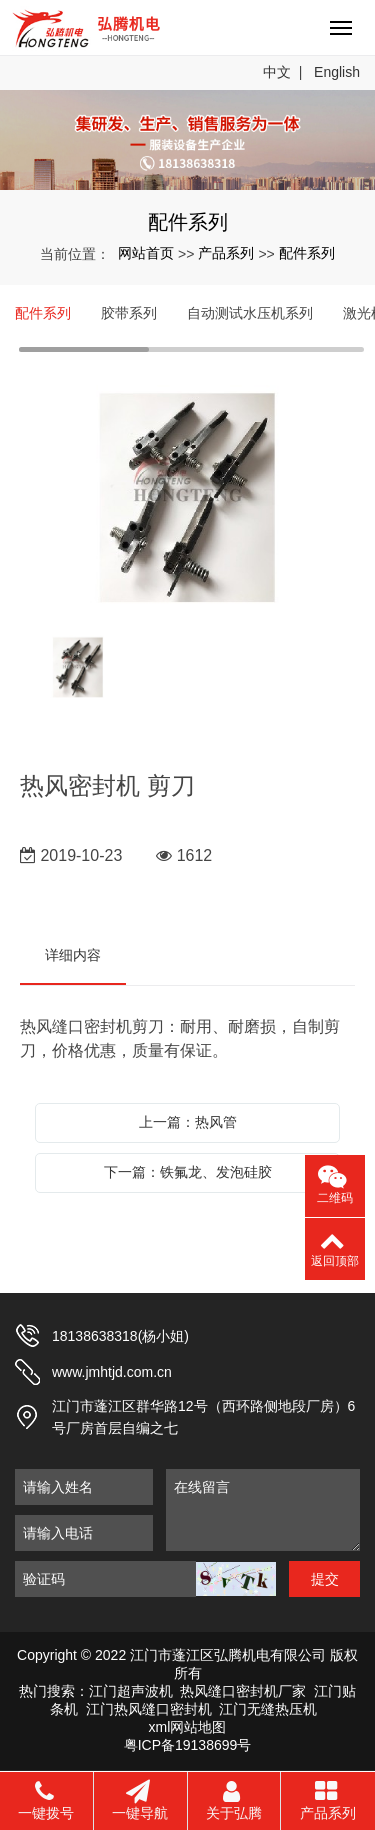 This screenshot has height=1830, width=375. Describe the element at coordinates (307, 253) in the screenshot. I see `配件系列` at that location.